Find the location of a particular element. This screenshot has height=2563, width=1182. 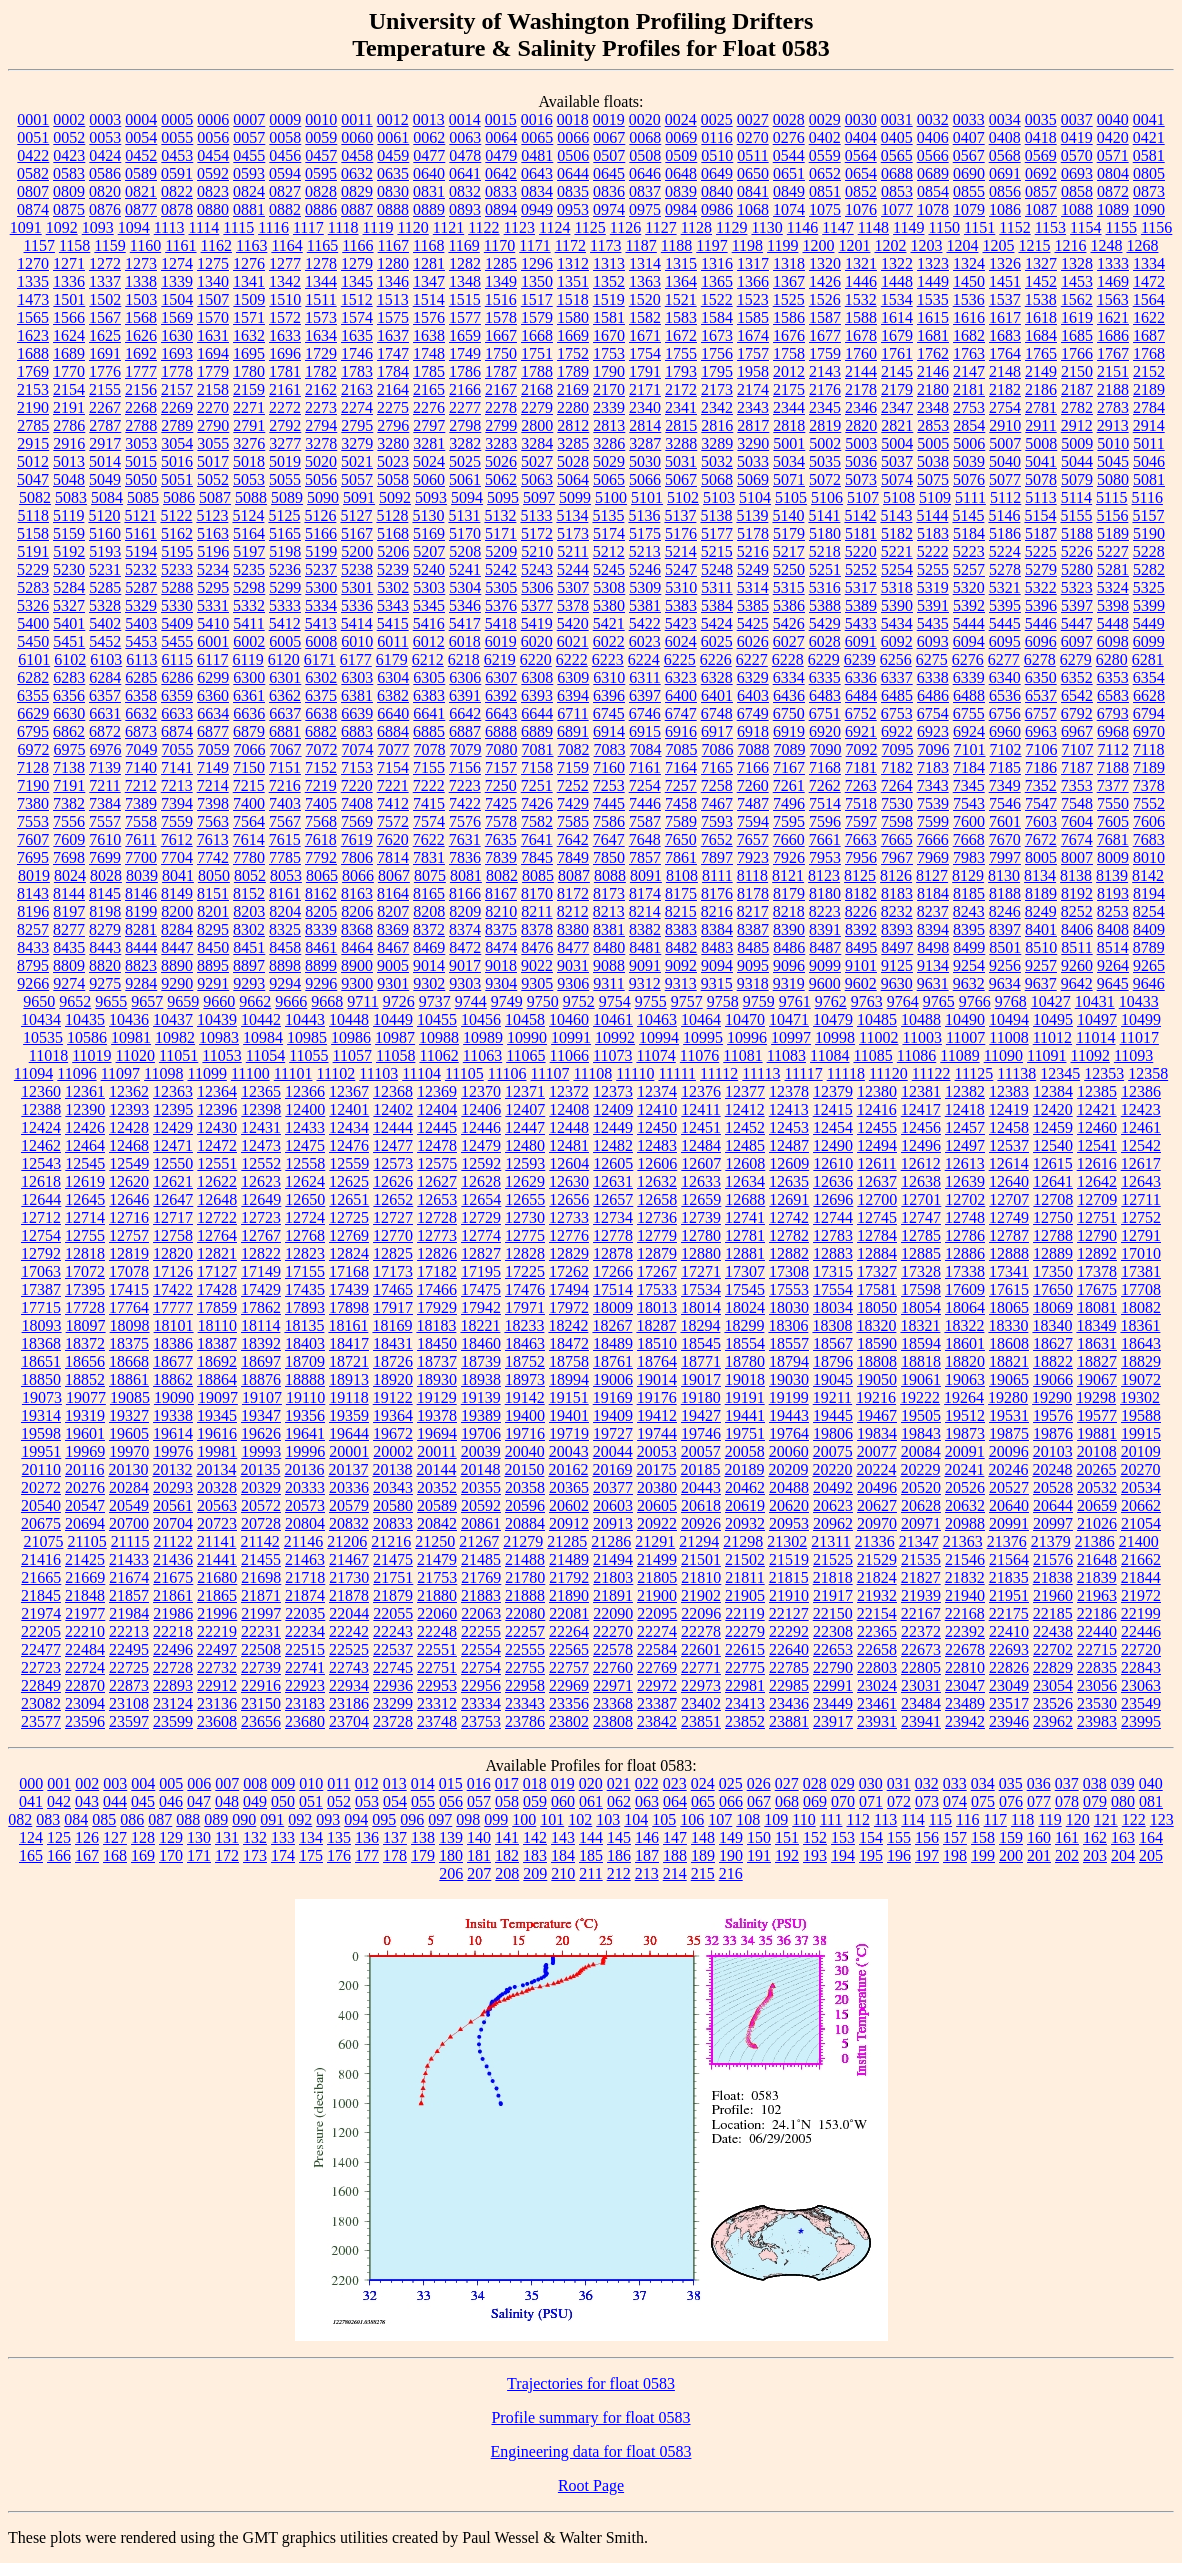

19065 is located at coordinates (1009, 1379).